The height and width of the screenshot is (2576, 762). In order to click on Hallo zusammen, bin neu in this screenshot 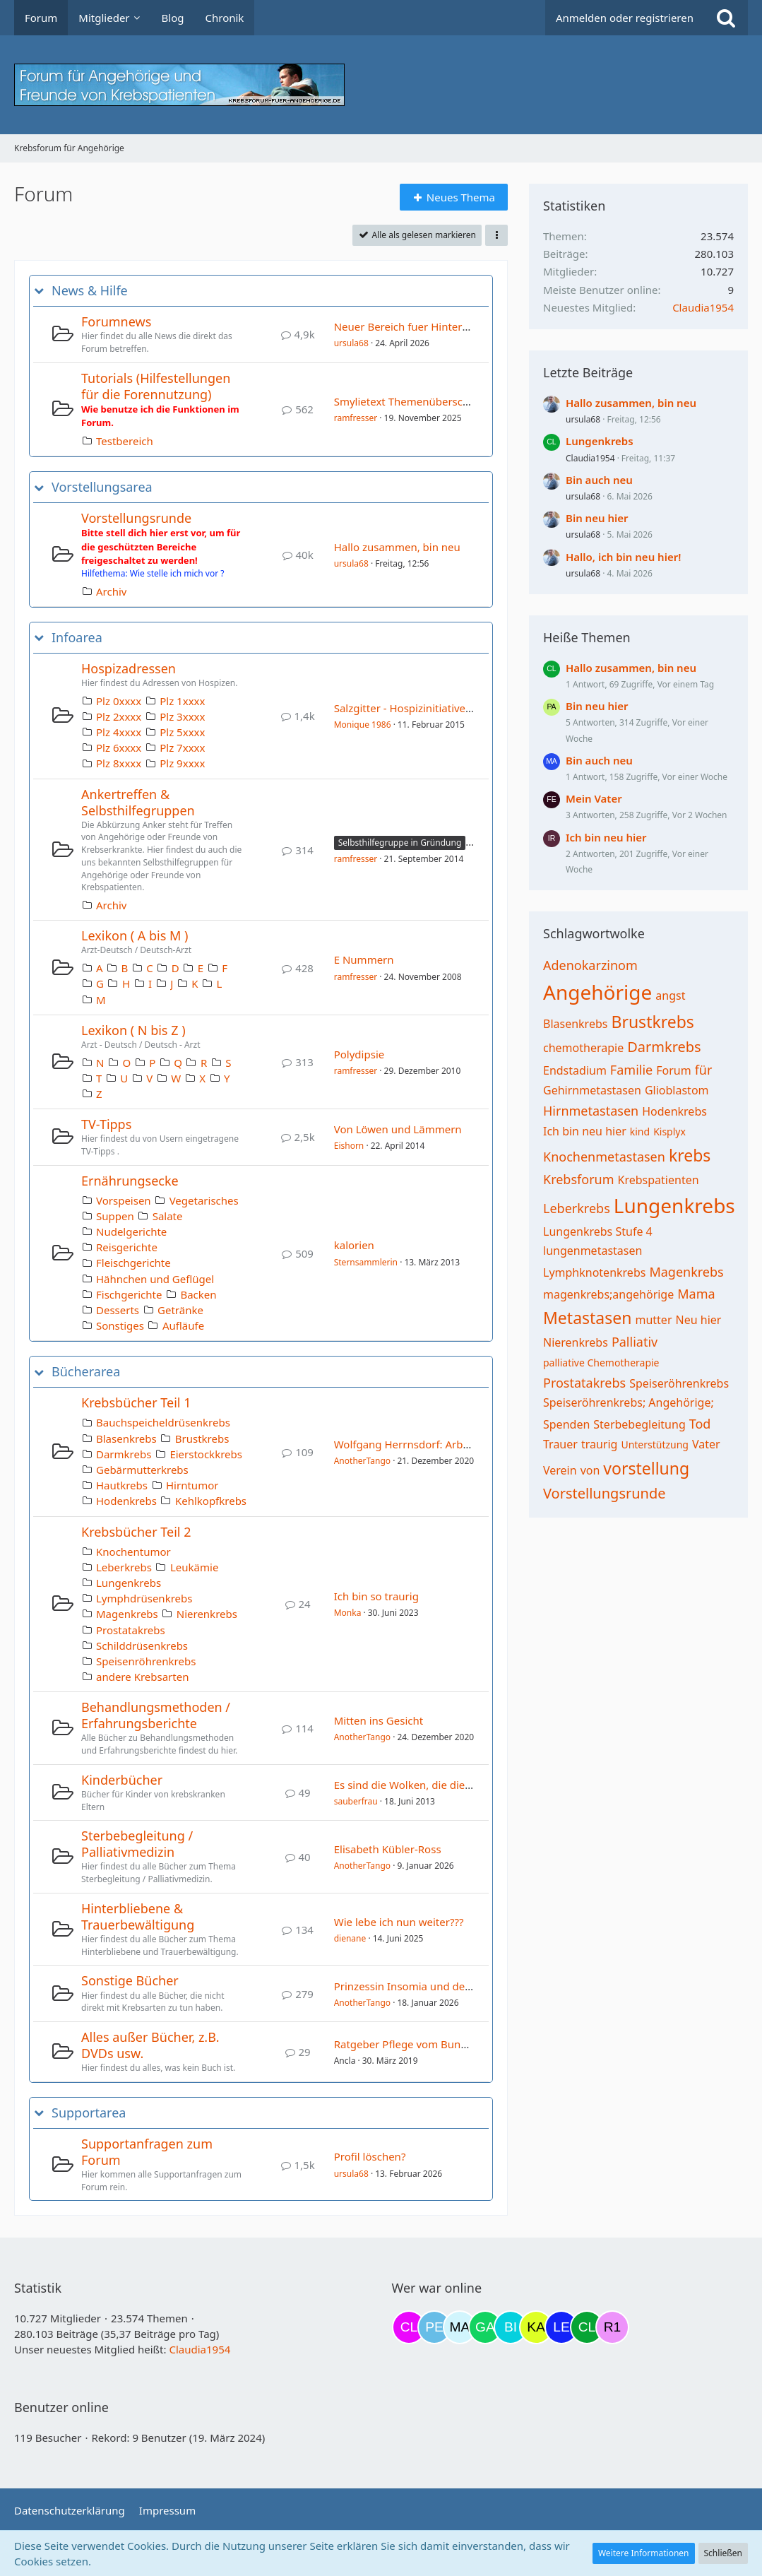, I will do `click(397, 547)`.